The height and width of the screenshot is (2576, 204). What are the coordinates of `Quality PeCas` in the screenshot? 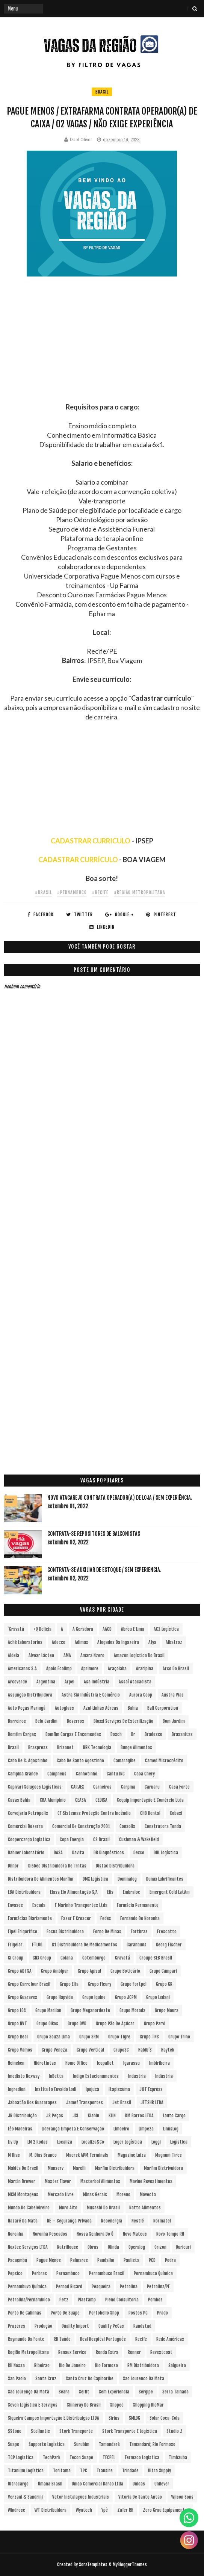 It's located at (111, 2326).